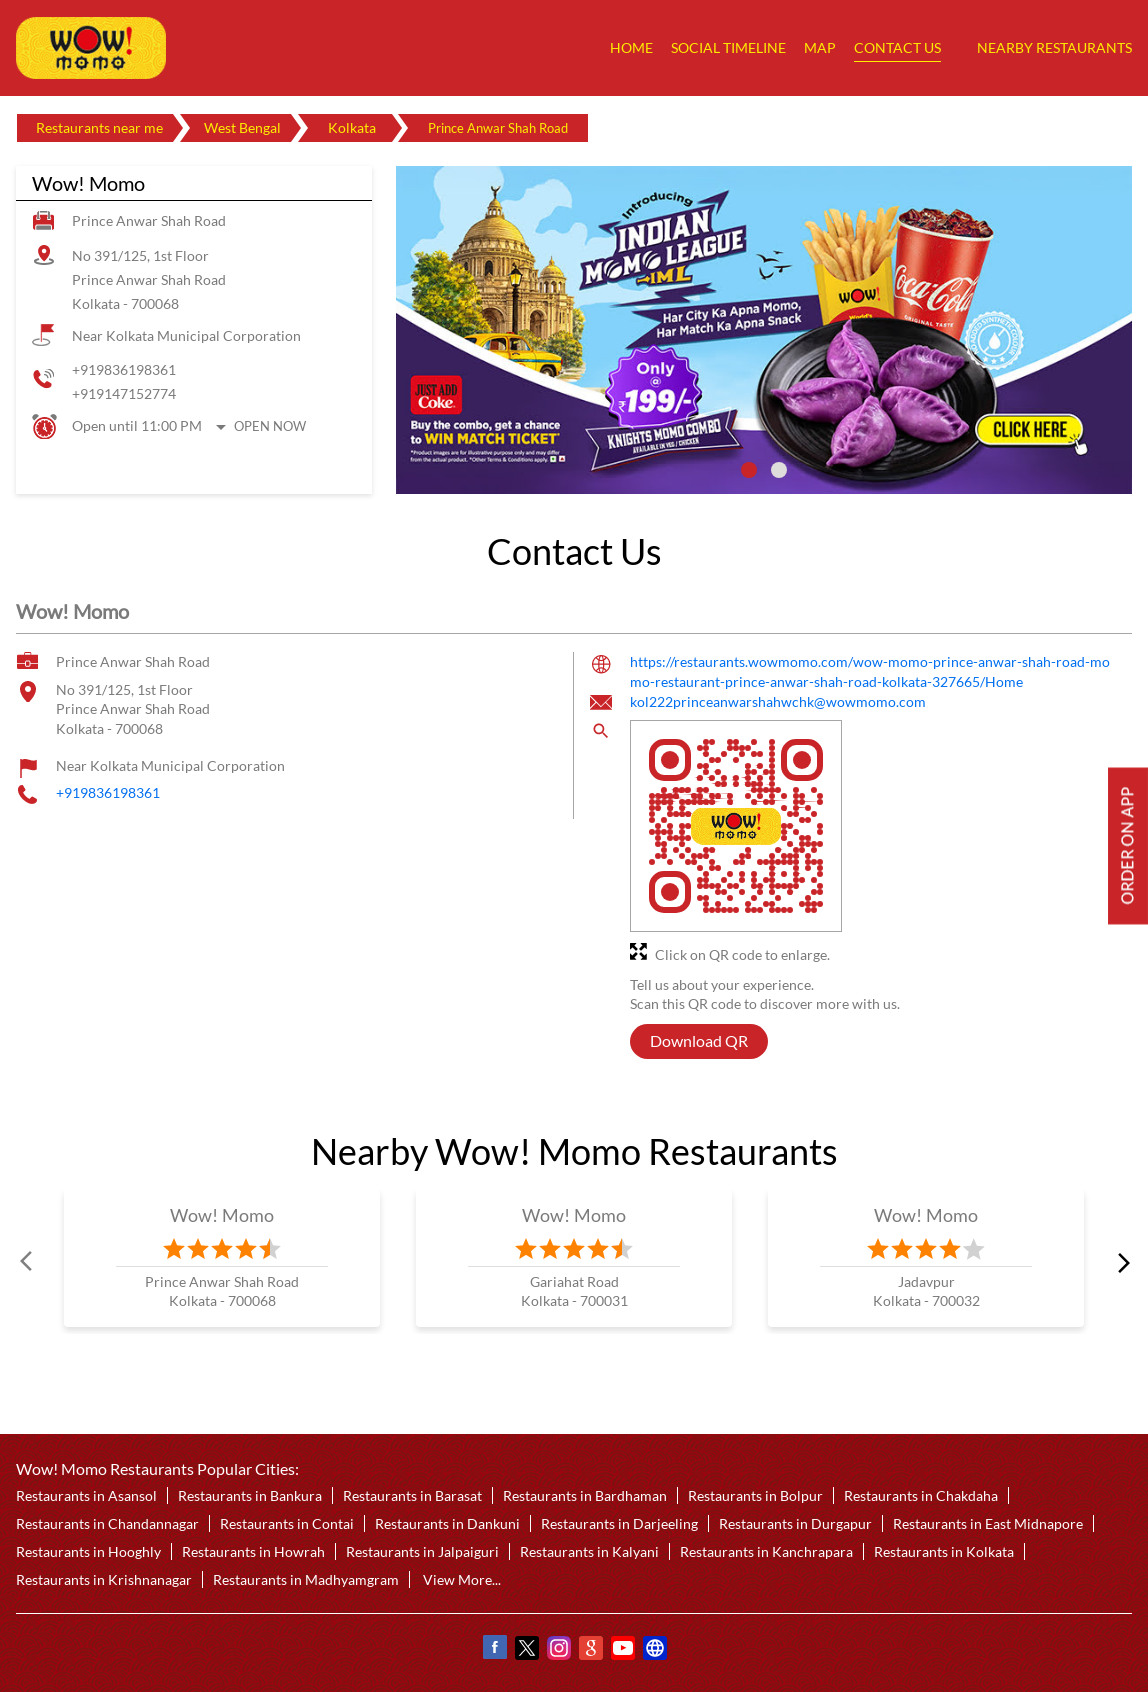 The width and height of the screenshot is (1148, 1692). I want to click on kol222princeanwarshahwchk@wowmomo.com, so click(778, 702).